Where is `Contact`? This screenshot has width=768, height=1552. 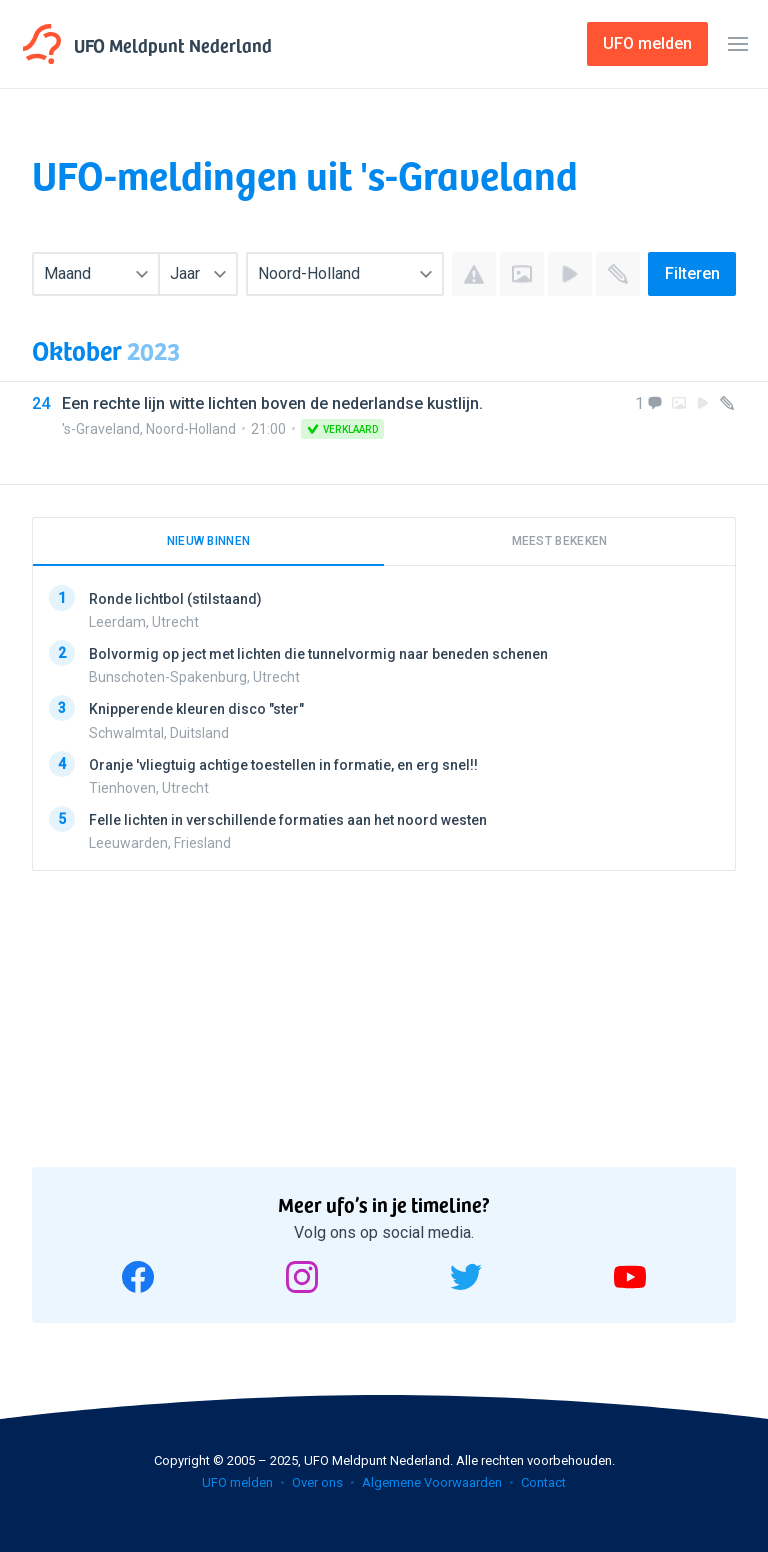
Contact is located at coordinates (543, 1482).